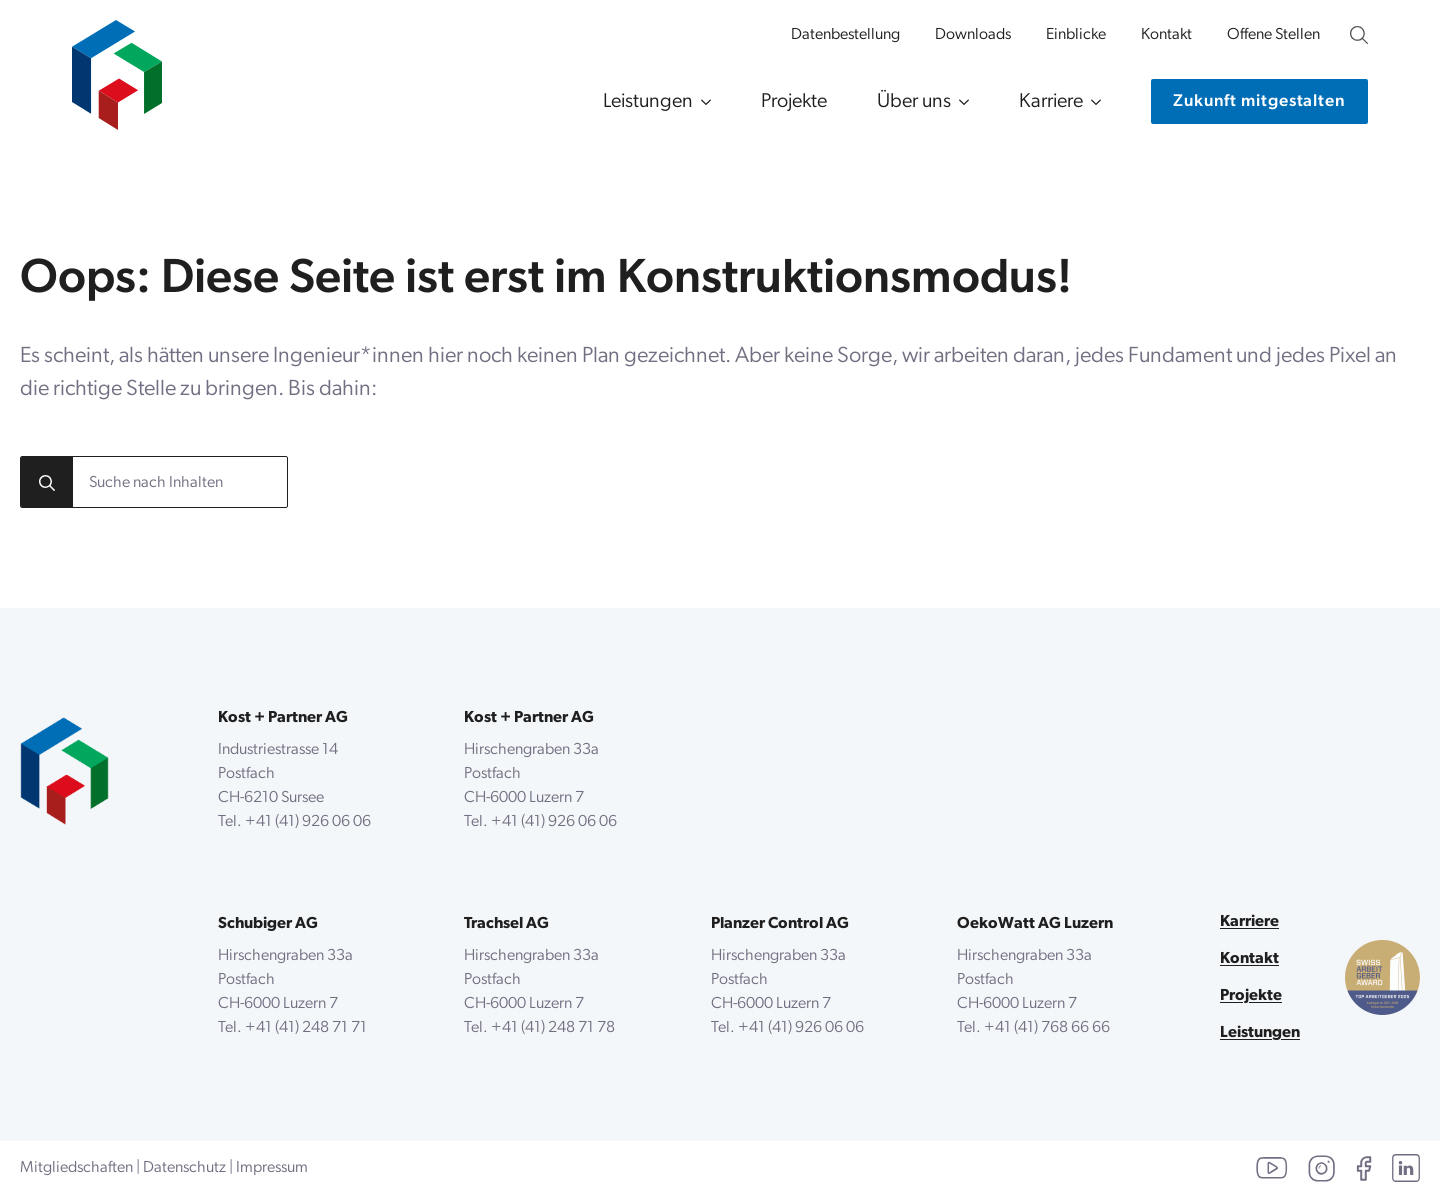 The image size is (1440, 1194). I want to click on Datenschutz, so click(184, 1168).